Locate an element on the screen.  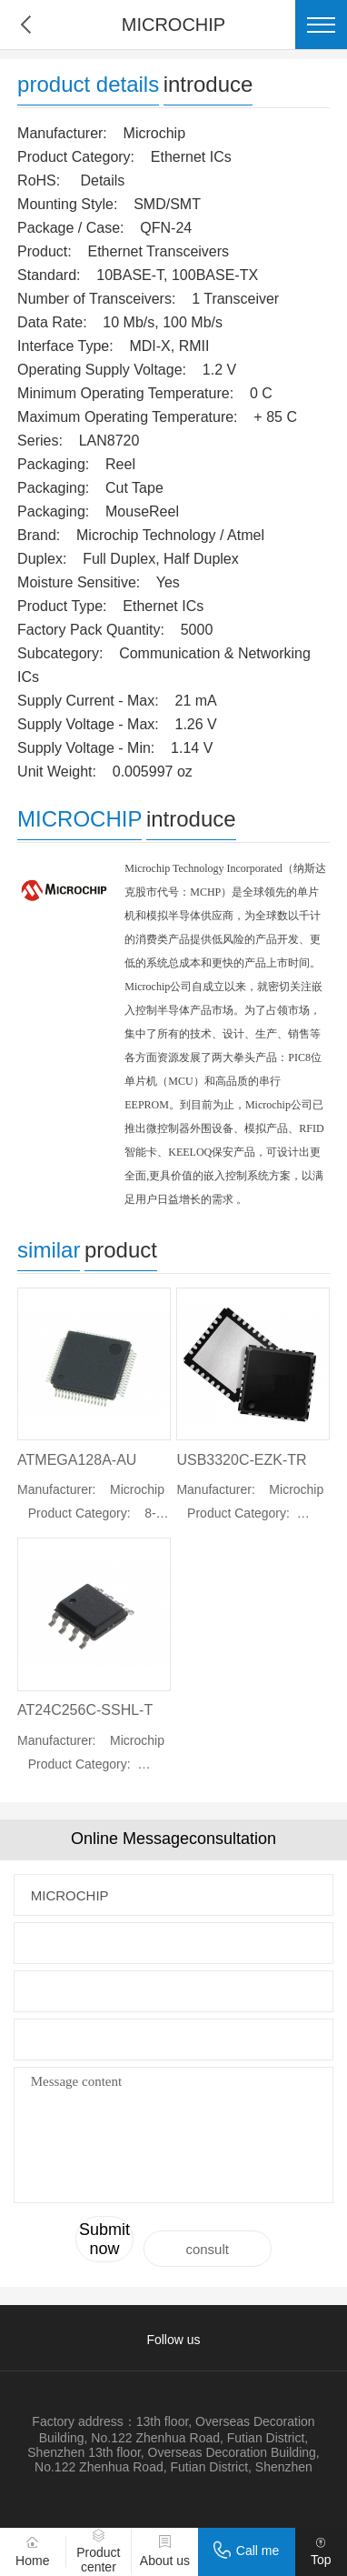
Submit now is located at coordinates (104, 2239).